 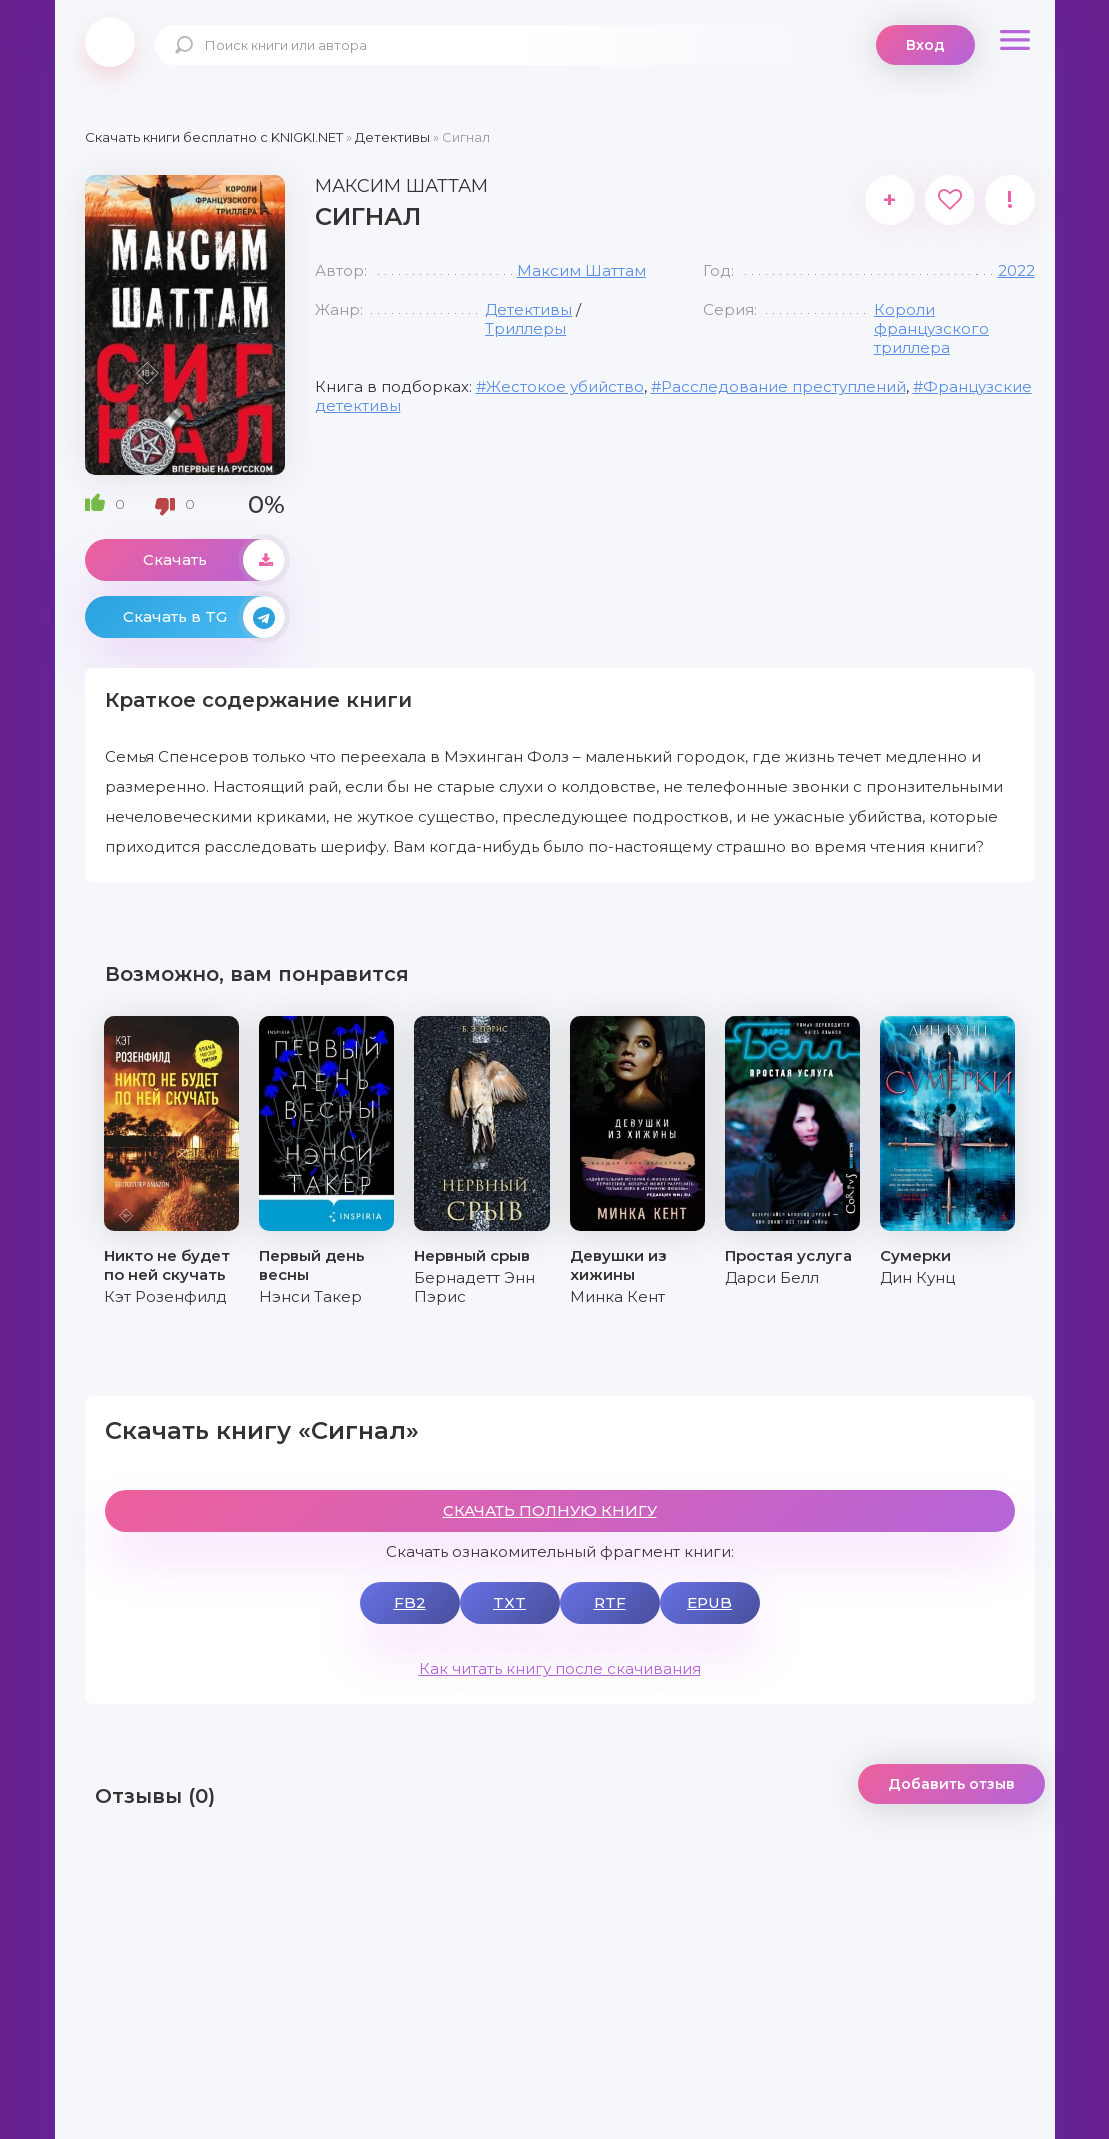 What do you see at coordinates (783, 386) in the screenshot?
I see `Расследование преступлений` at bounding box center [783, 386].